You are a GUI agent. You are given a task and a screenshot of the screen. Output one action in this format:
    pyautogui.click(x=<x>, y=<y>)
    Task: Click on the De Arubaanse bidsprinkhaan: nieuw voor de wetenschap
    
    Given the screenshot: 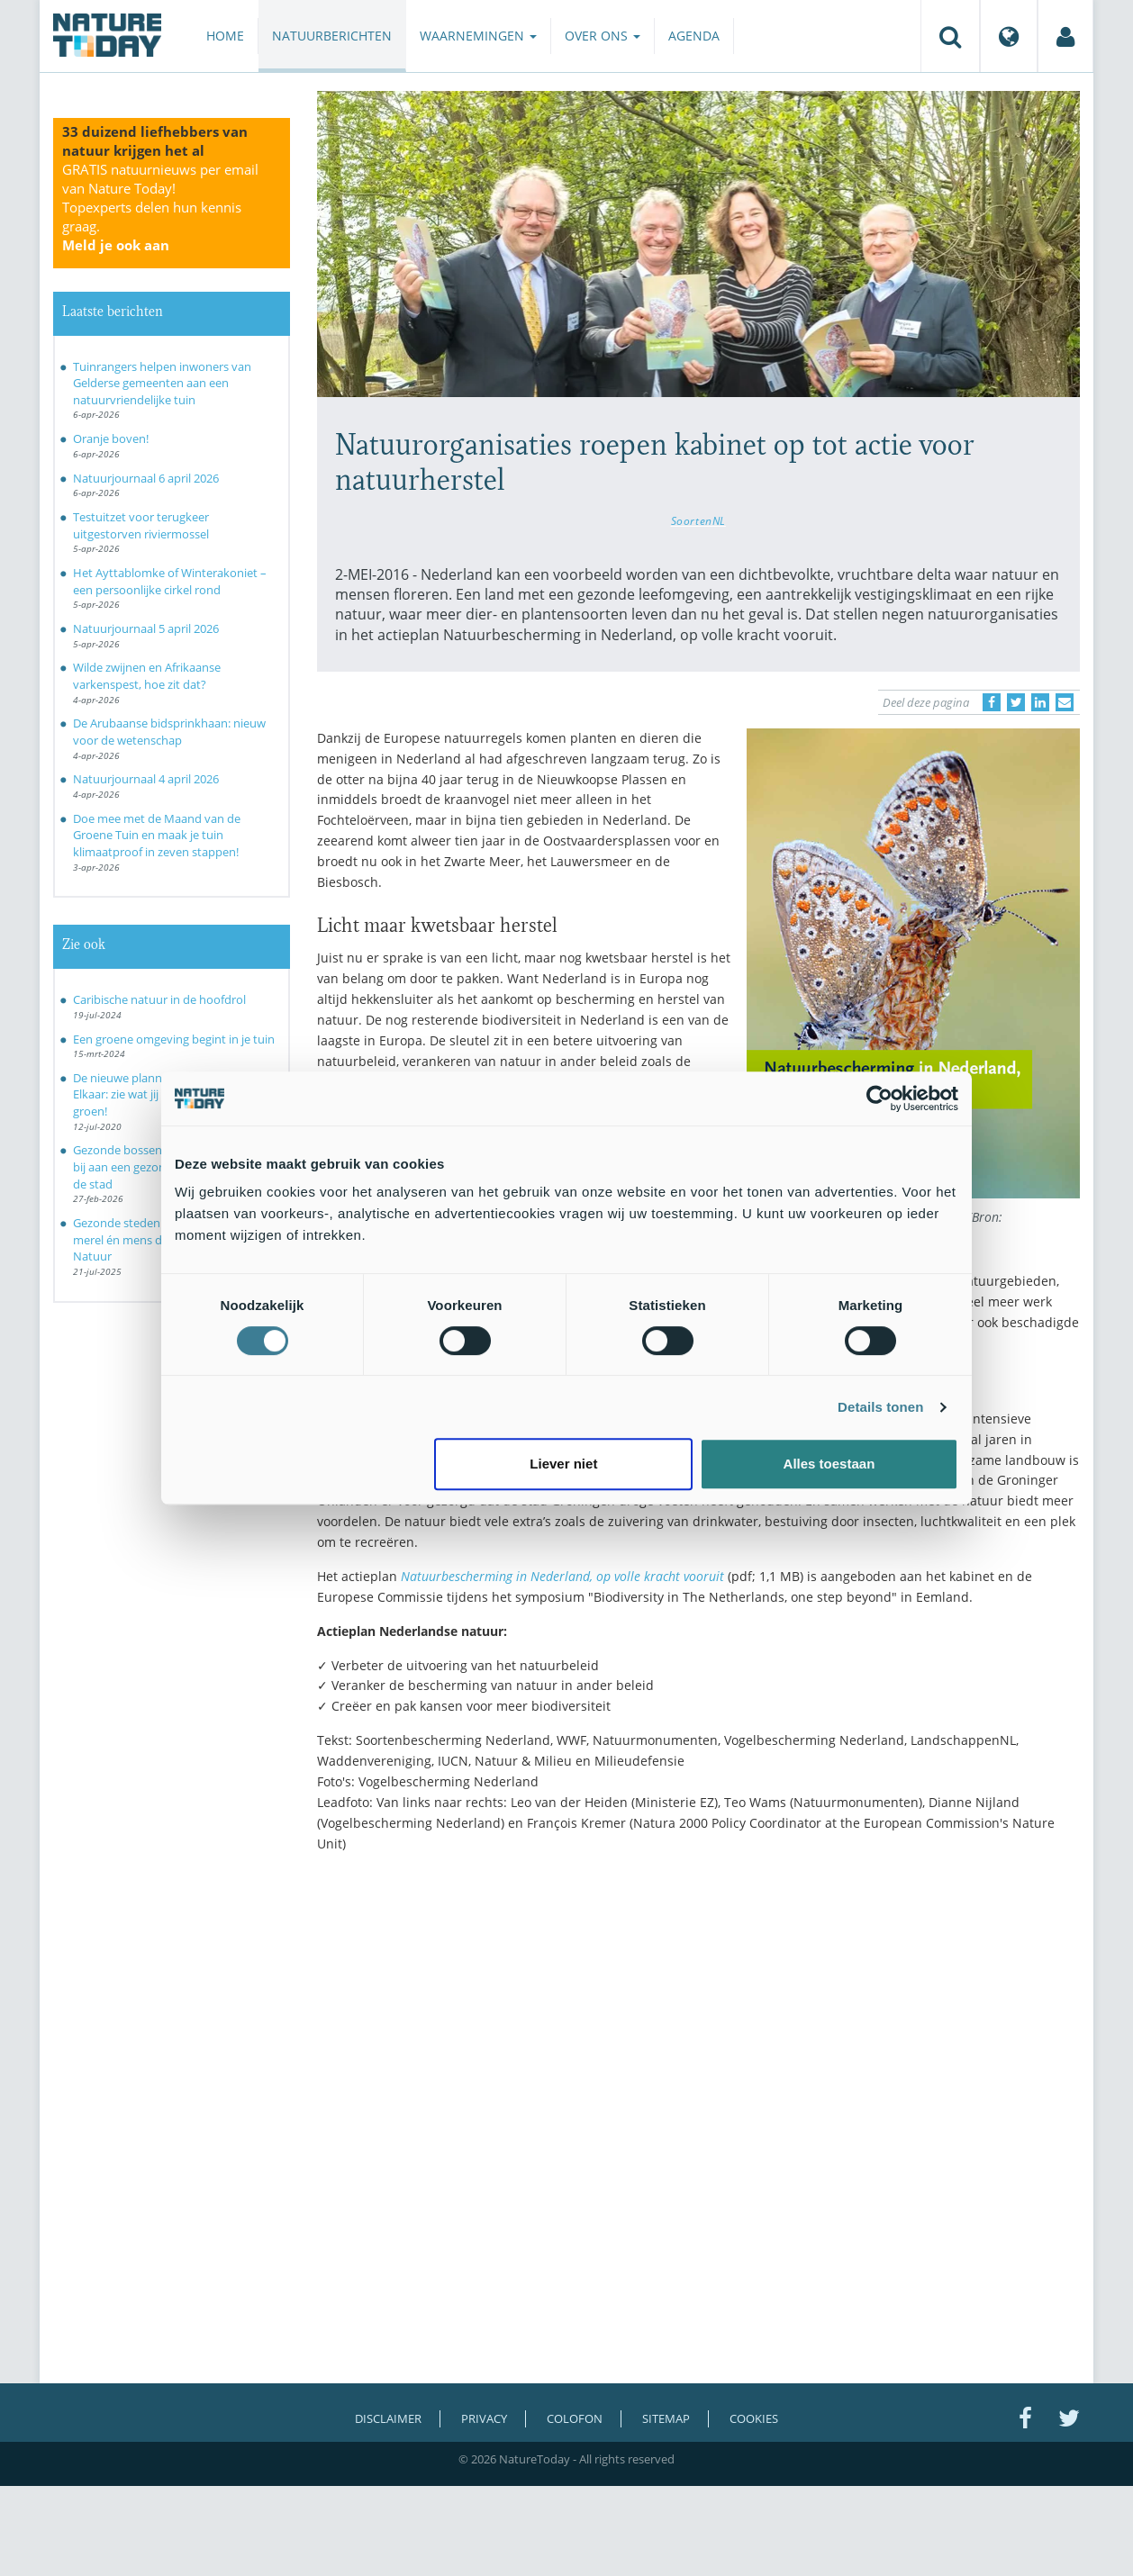 What is the action you would take?
    pyautogui.click(x=169, y=731)
    